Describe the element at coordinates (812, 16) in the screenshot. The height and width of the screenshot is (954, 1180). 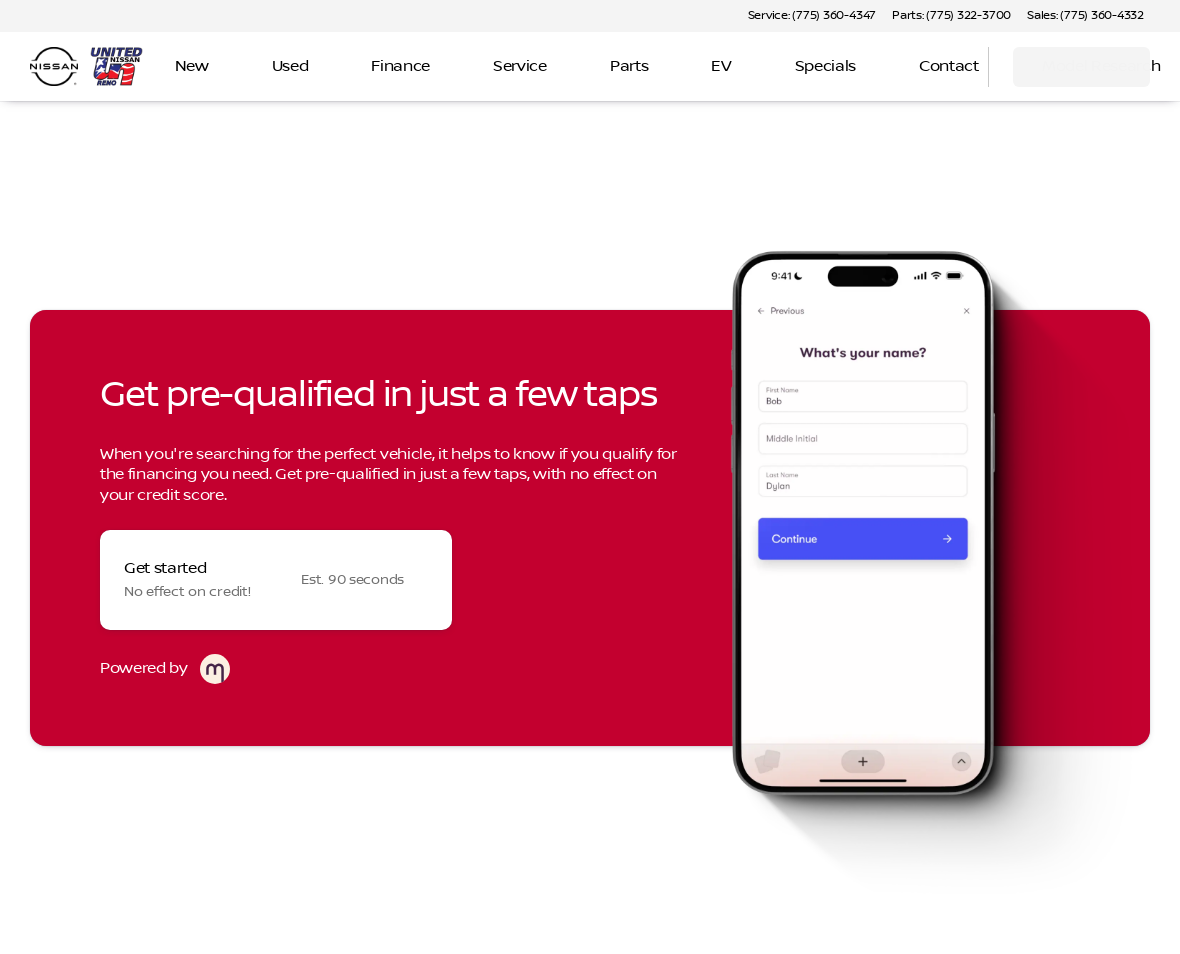
I see `[Service: (775) 360-4347]` at that location.